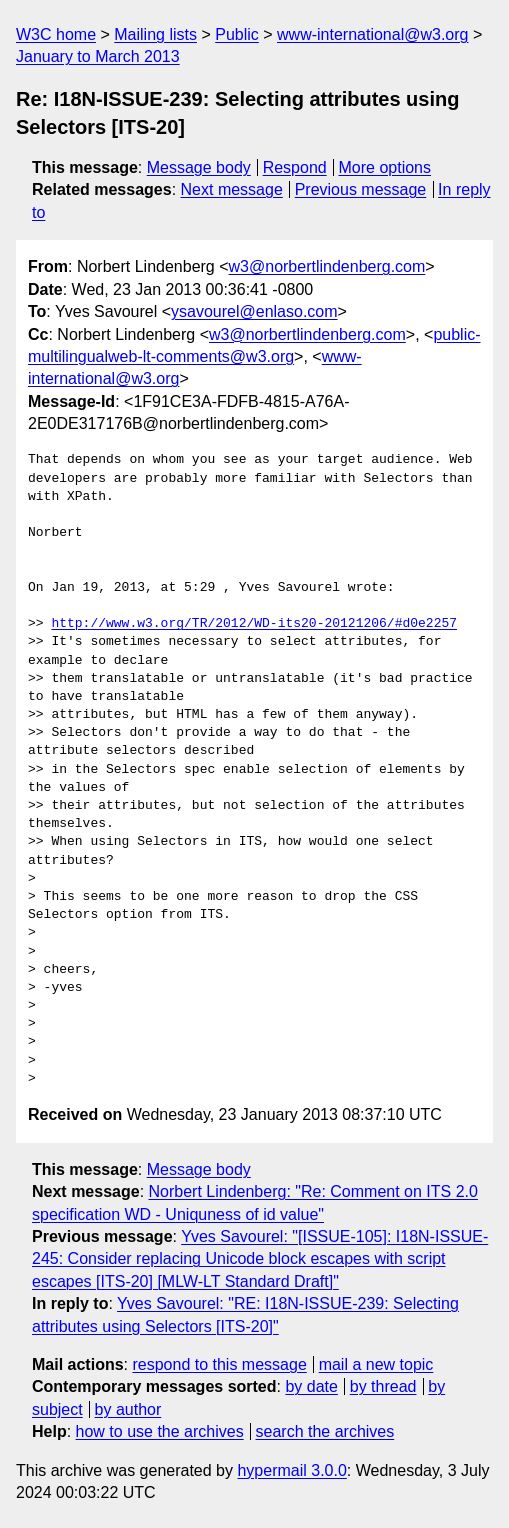 This screenshot has width=509, height=1528. Describe the element at coordinates (155, 34) in the screenshot. I see `Mailing lists` at that location.